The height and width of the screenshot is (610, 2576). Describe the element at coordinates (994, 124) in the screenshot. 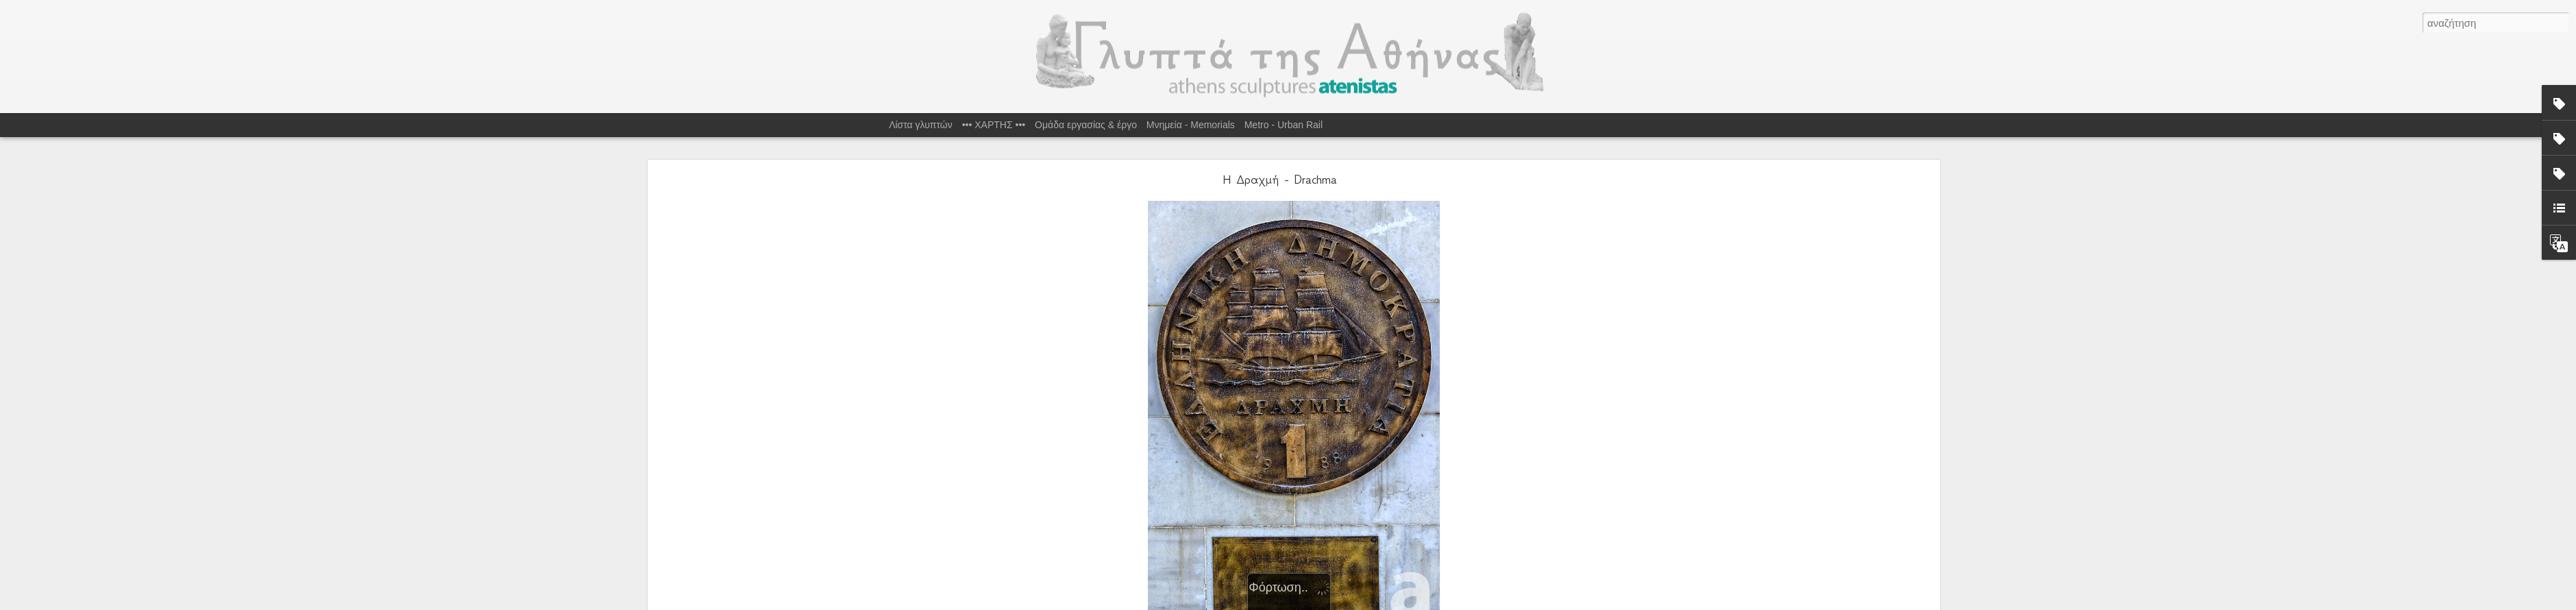

I see `••• ΧΑΡΤΗΣ •••` at that location.